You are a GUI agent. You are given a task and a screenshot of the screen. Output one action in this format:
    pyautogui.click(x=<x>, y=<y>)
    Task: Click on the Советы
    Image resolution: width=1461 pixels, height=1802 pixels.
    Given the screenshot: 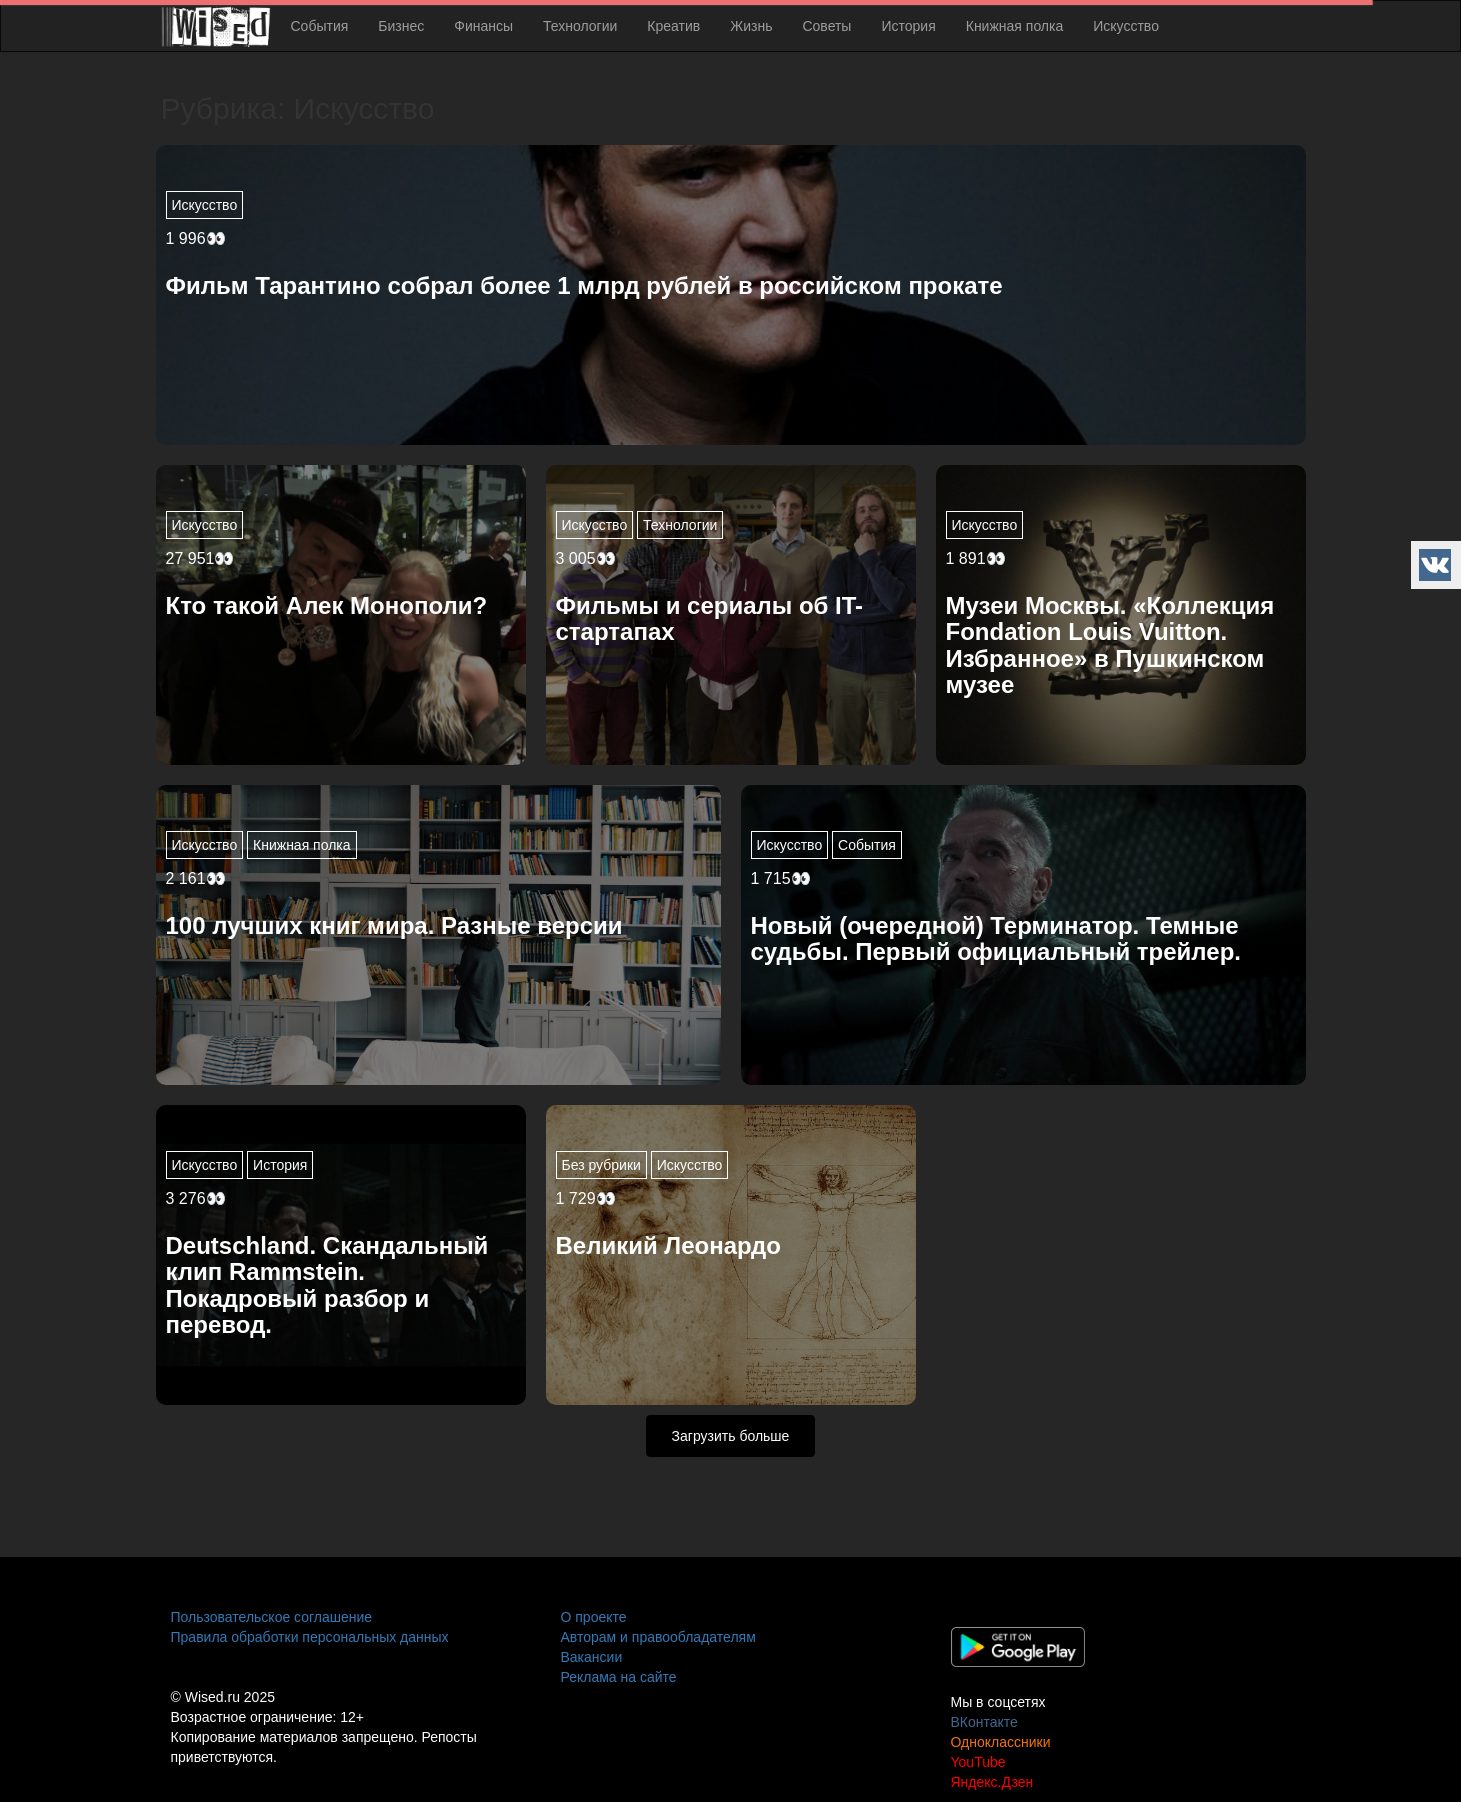 What is the action you would take?
    pyautogui.click(x=826, y=26)
    